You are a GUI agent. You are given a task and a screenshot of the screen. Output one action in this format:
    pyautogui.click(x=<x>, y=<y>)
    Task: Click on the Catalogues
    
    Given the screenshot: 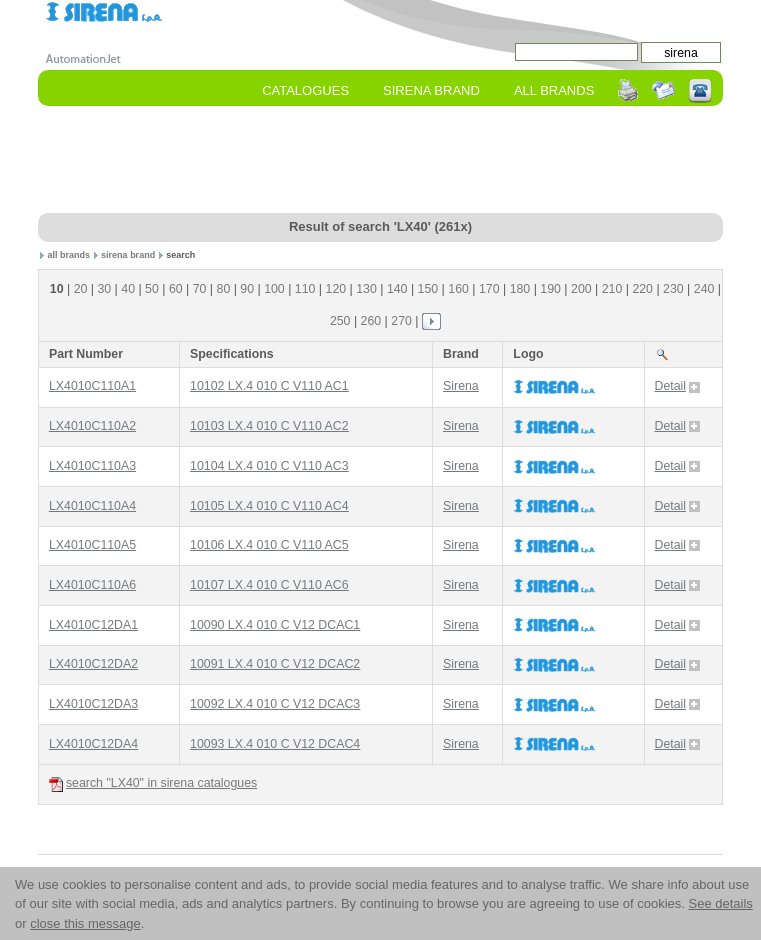 What is the action you would take?
    pyautogui.click(x=305, y=90)
    